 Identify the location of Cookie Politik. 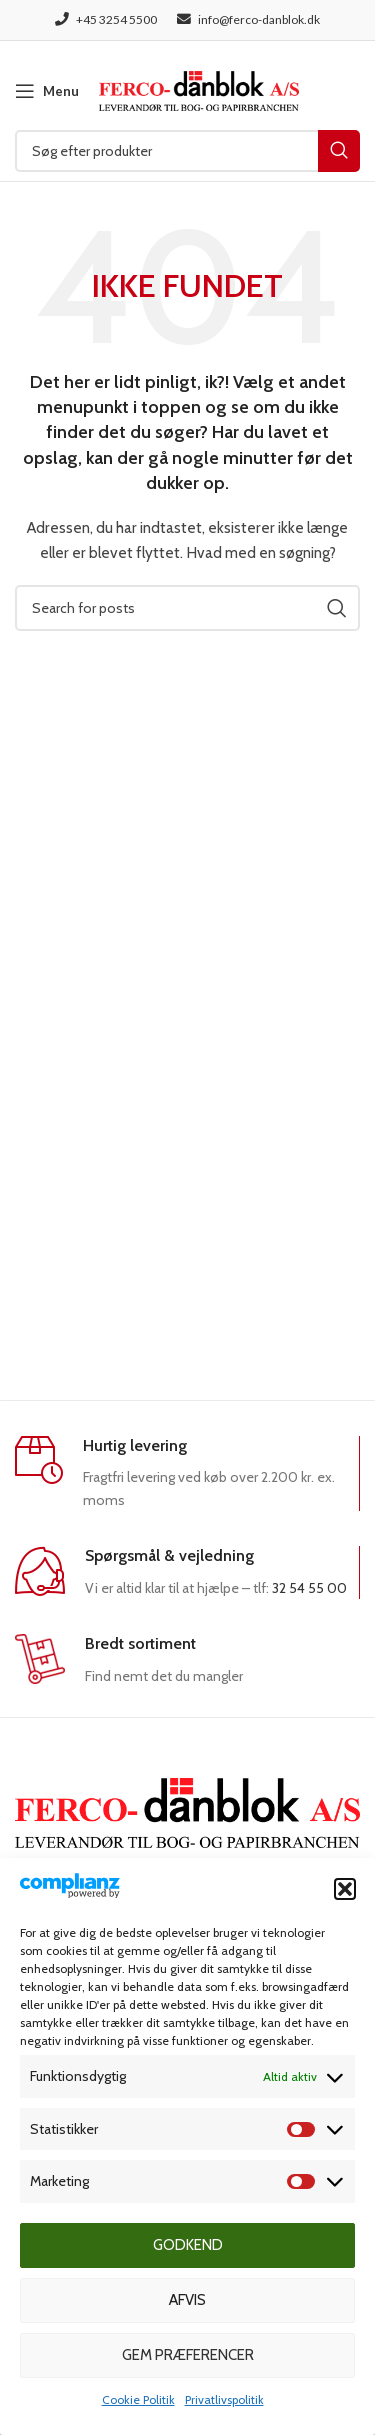
(138, 2399).